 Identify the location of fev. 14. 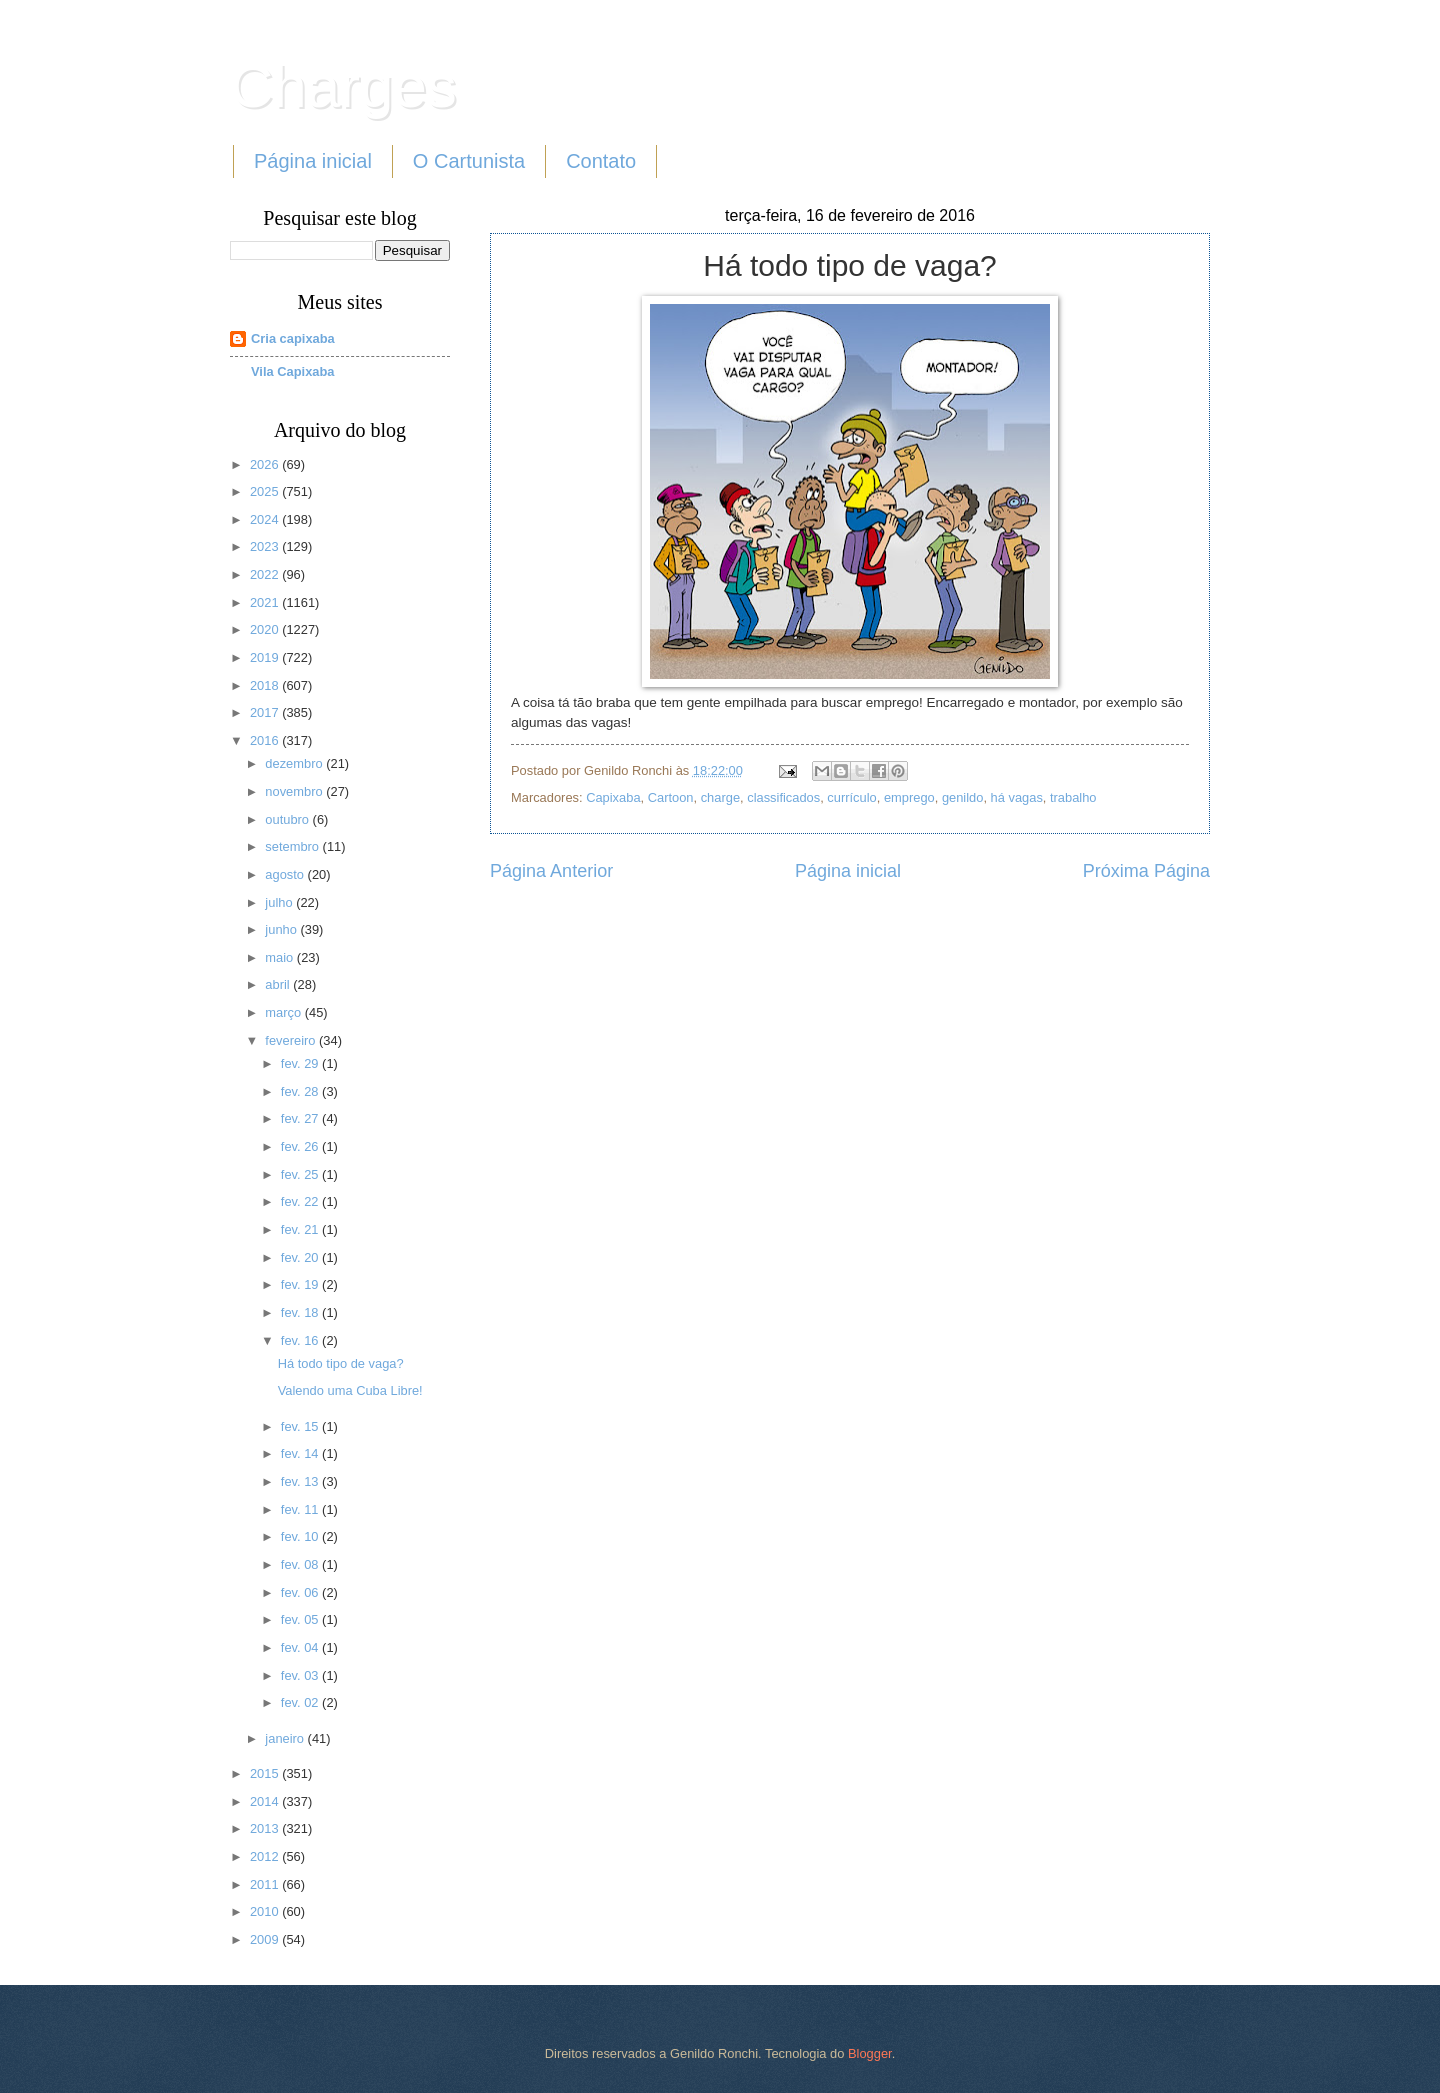
(301, 1453).